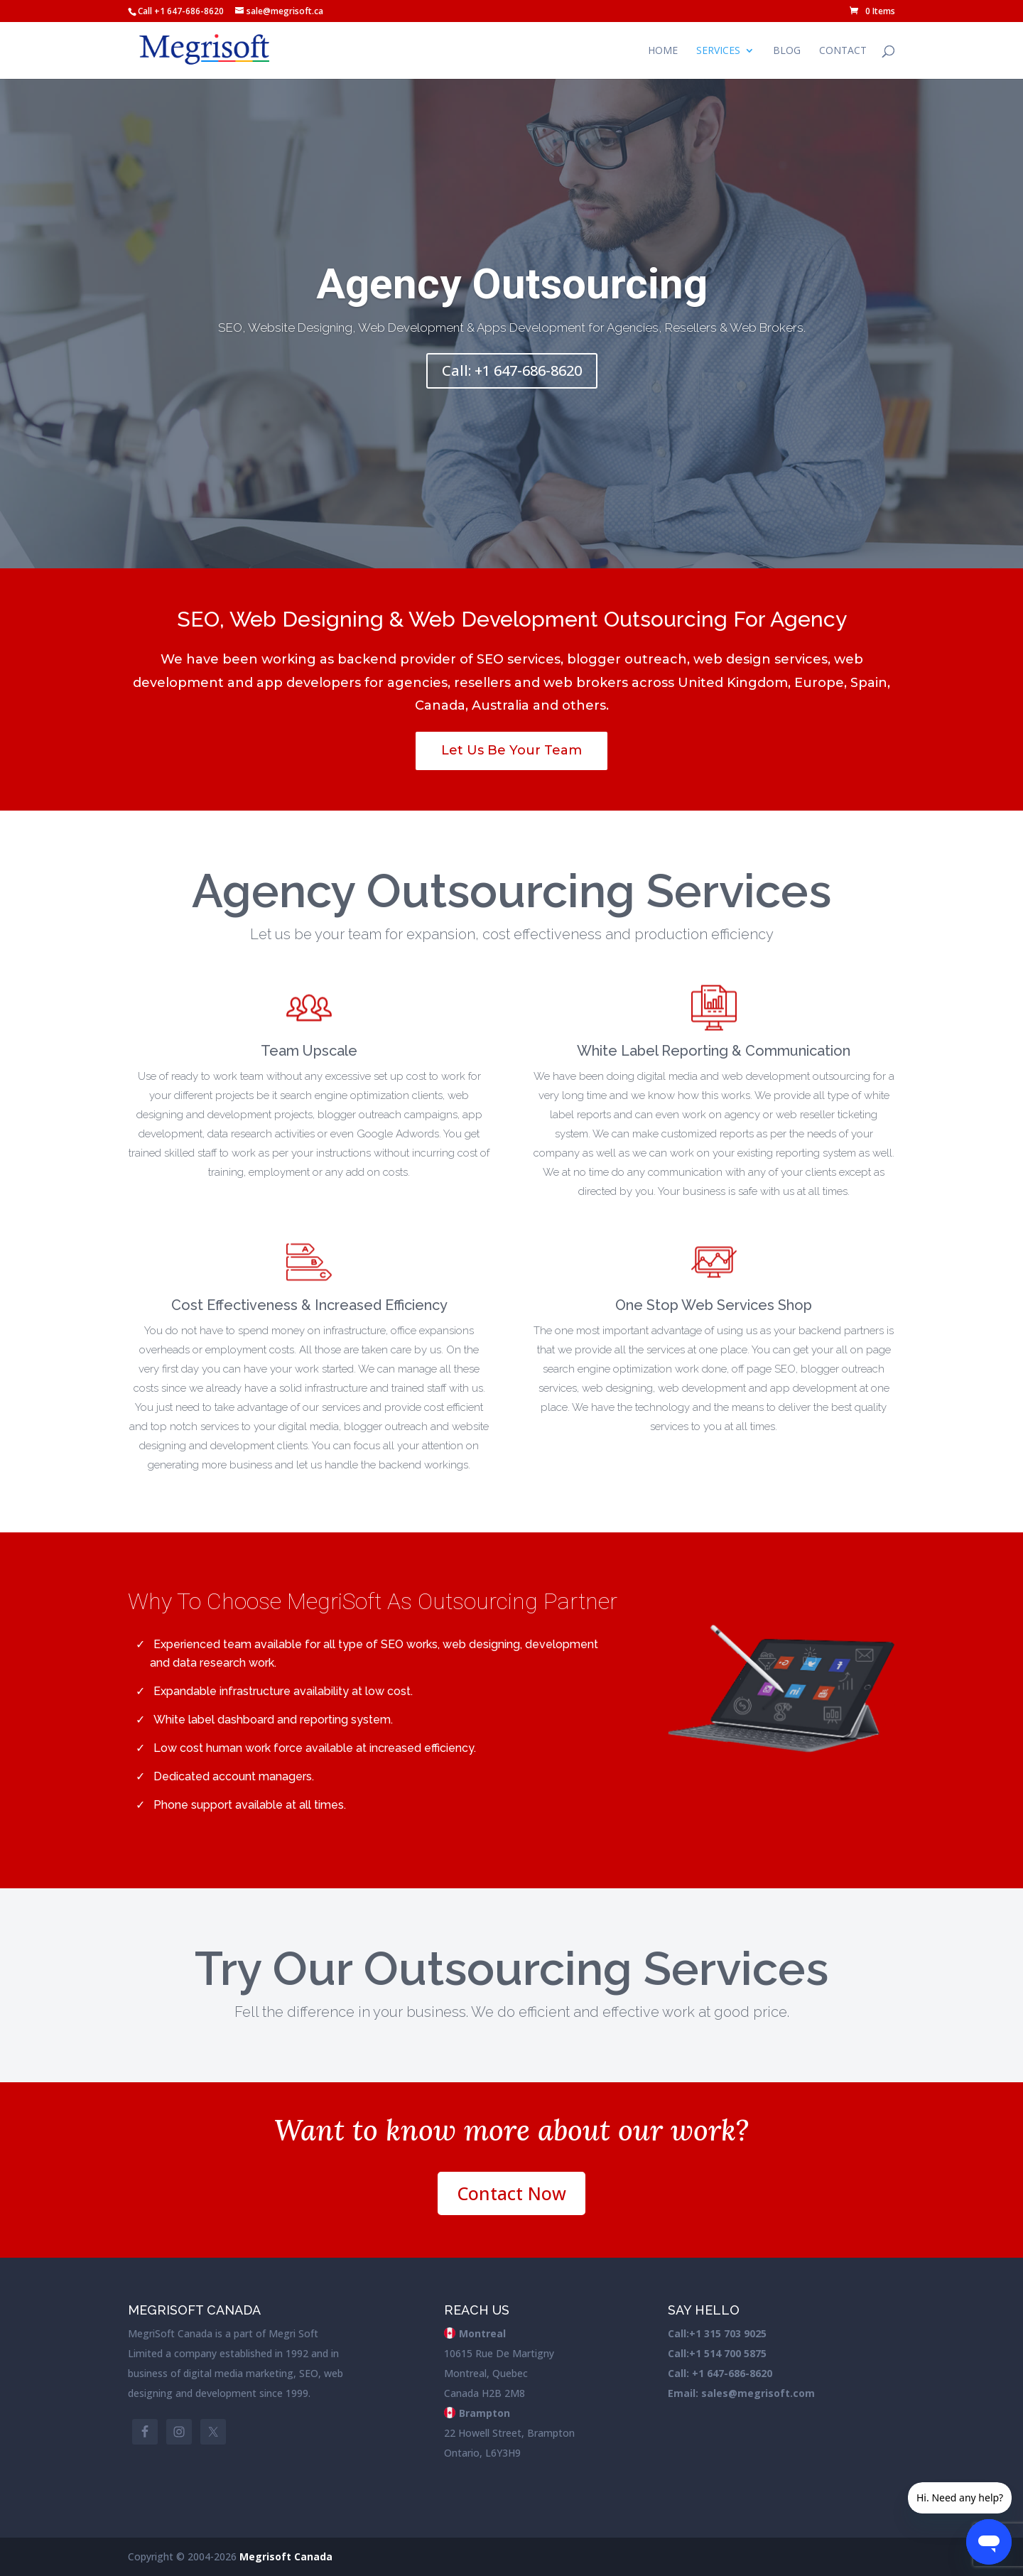 This screenshot has height=2576, width=1023. I want to click on Home, so click(663, 51).